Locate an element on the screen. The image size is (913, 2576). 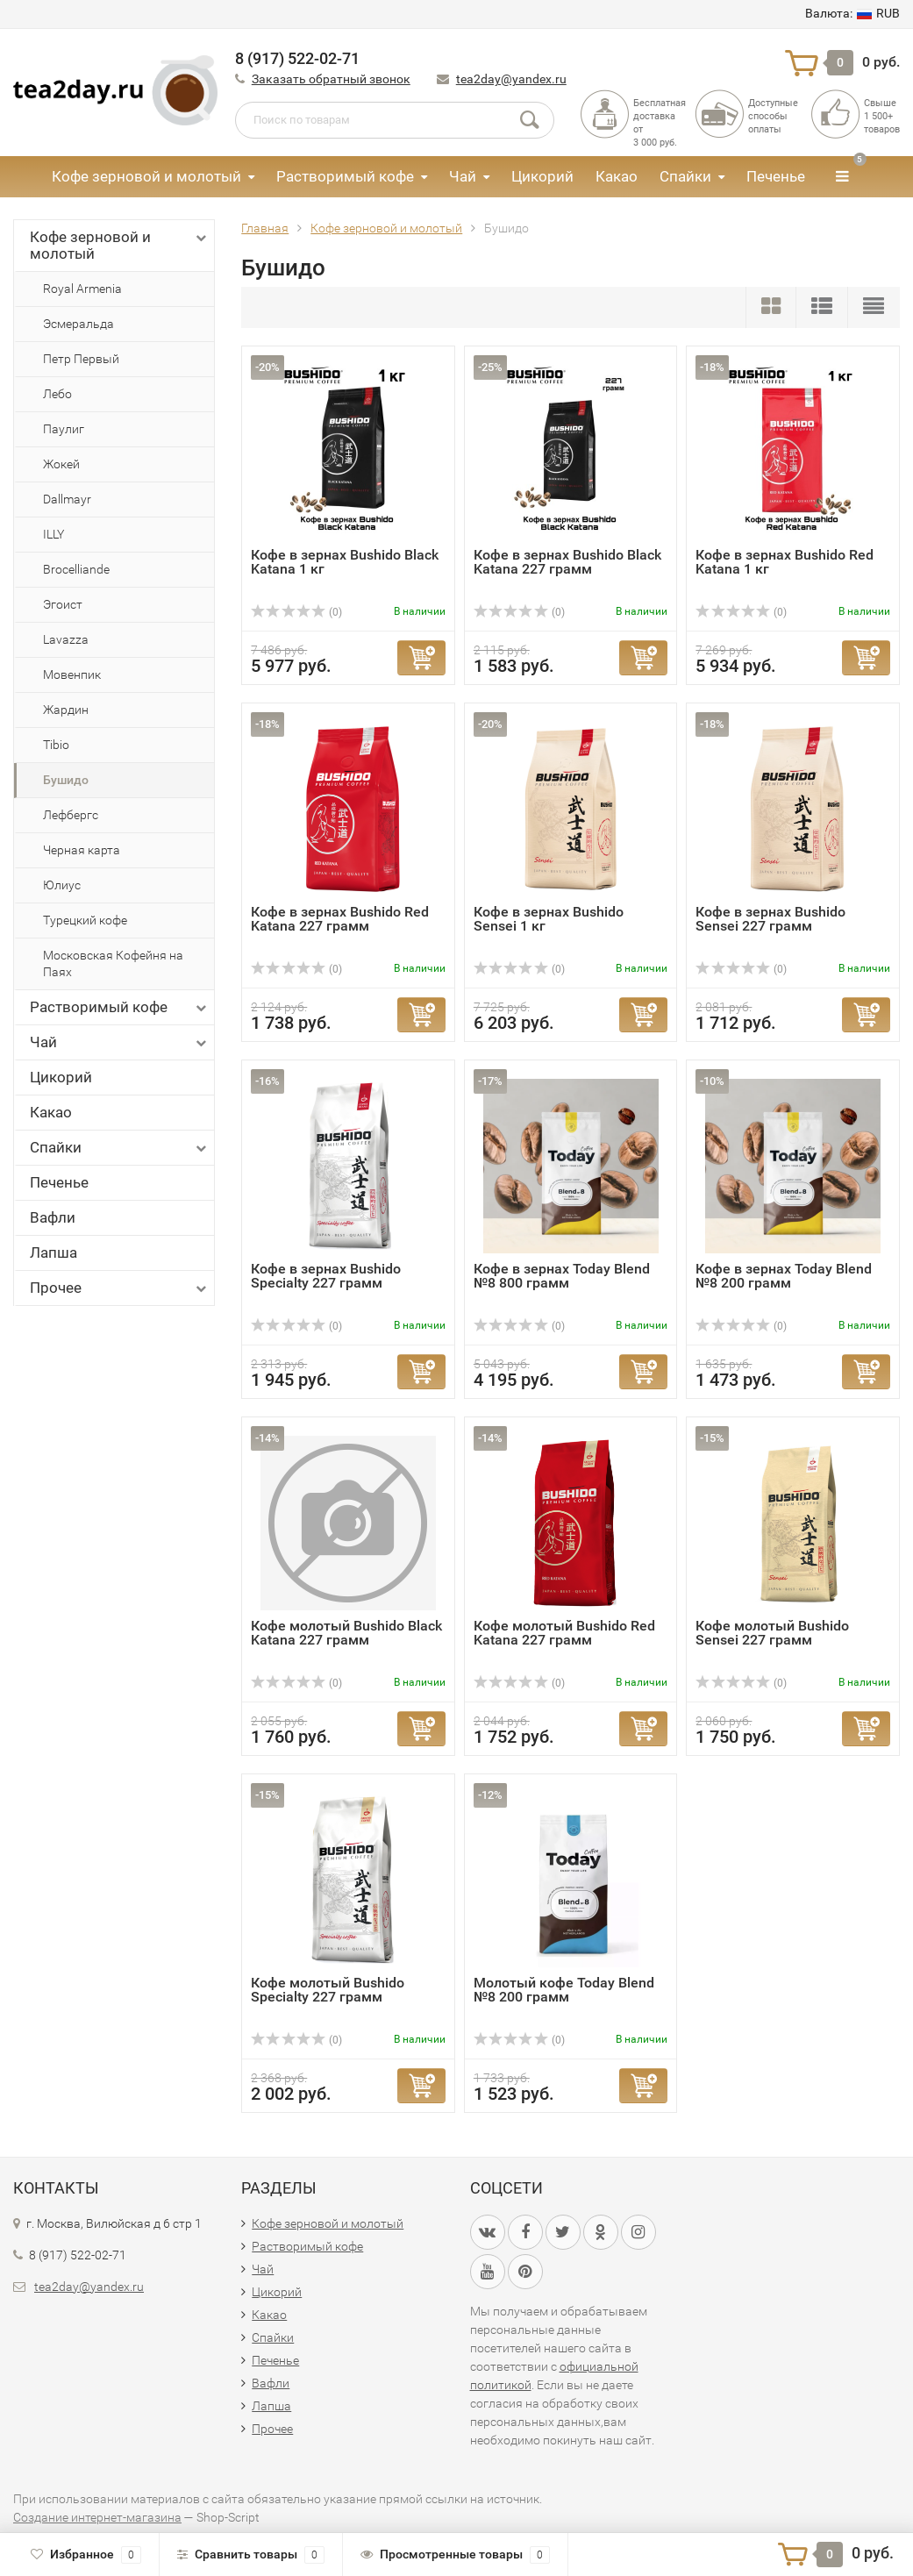
Бушидо is located at coordinates (66, 780).